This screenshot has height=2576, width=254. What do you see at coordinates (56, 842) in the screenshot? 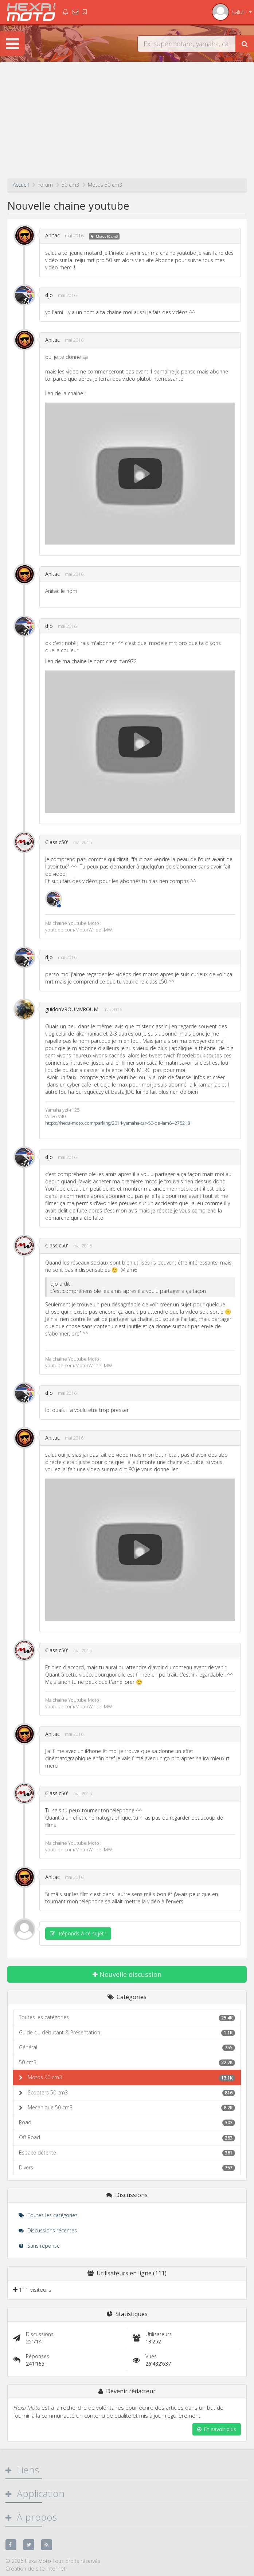
I see `Classic50'` at bounding box center [56, 842].